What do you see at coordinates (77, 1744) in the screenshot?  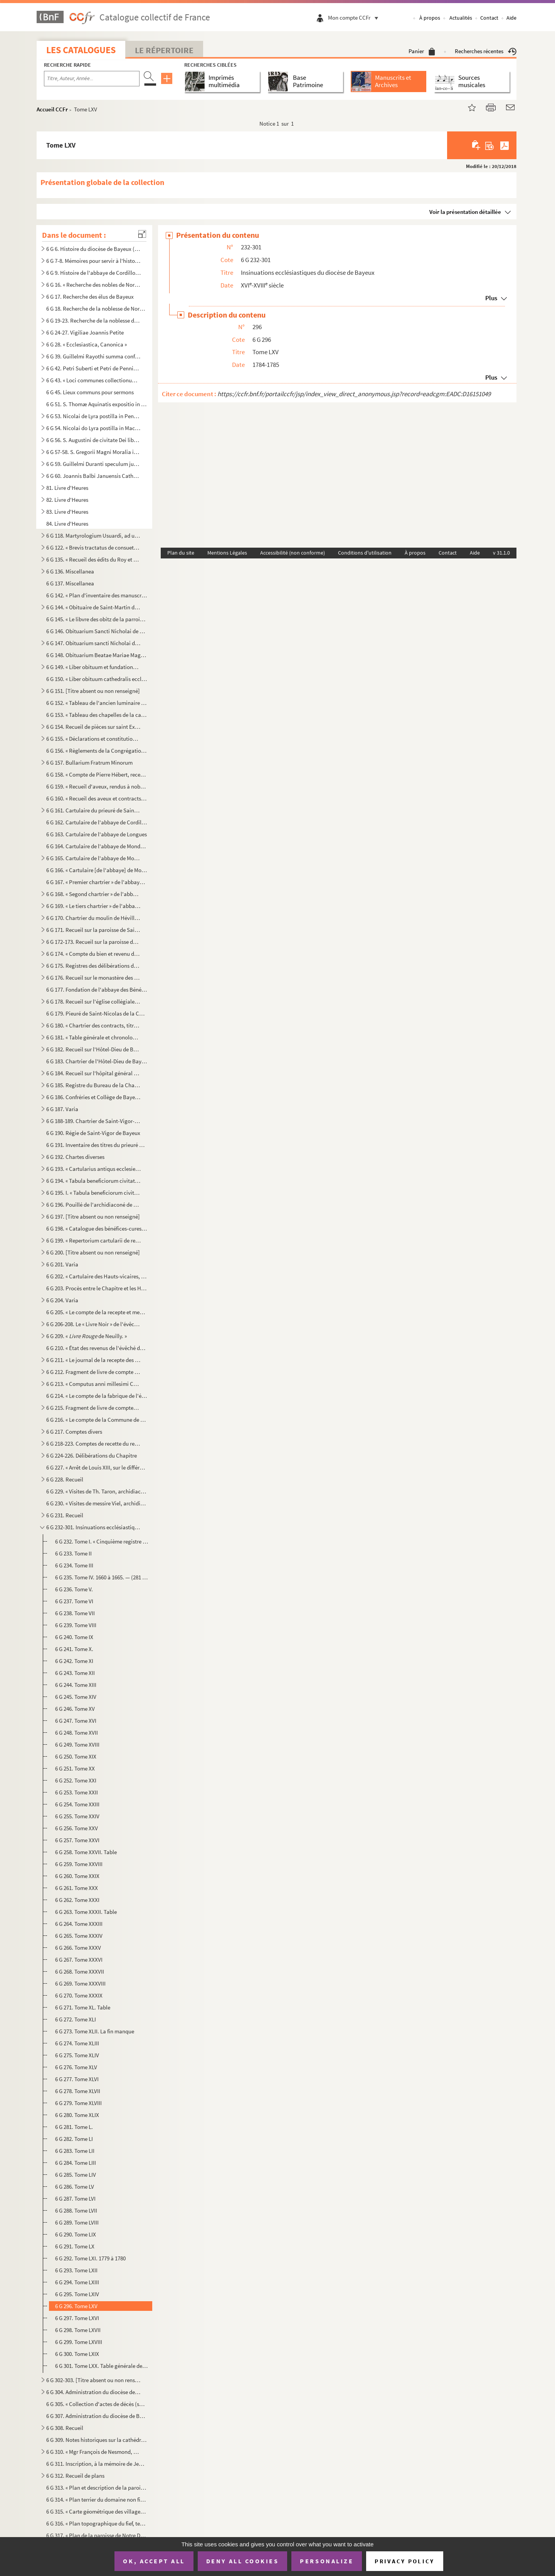 I see `6 G 249. Tome XVIII` at bounding box center [77, 1744].